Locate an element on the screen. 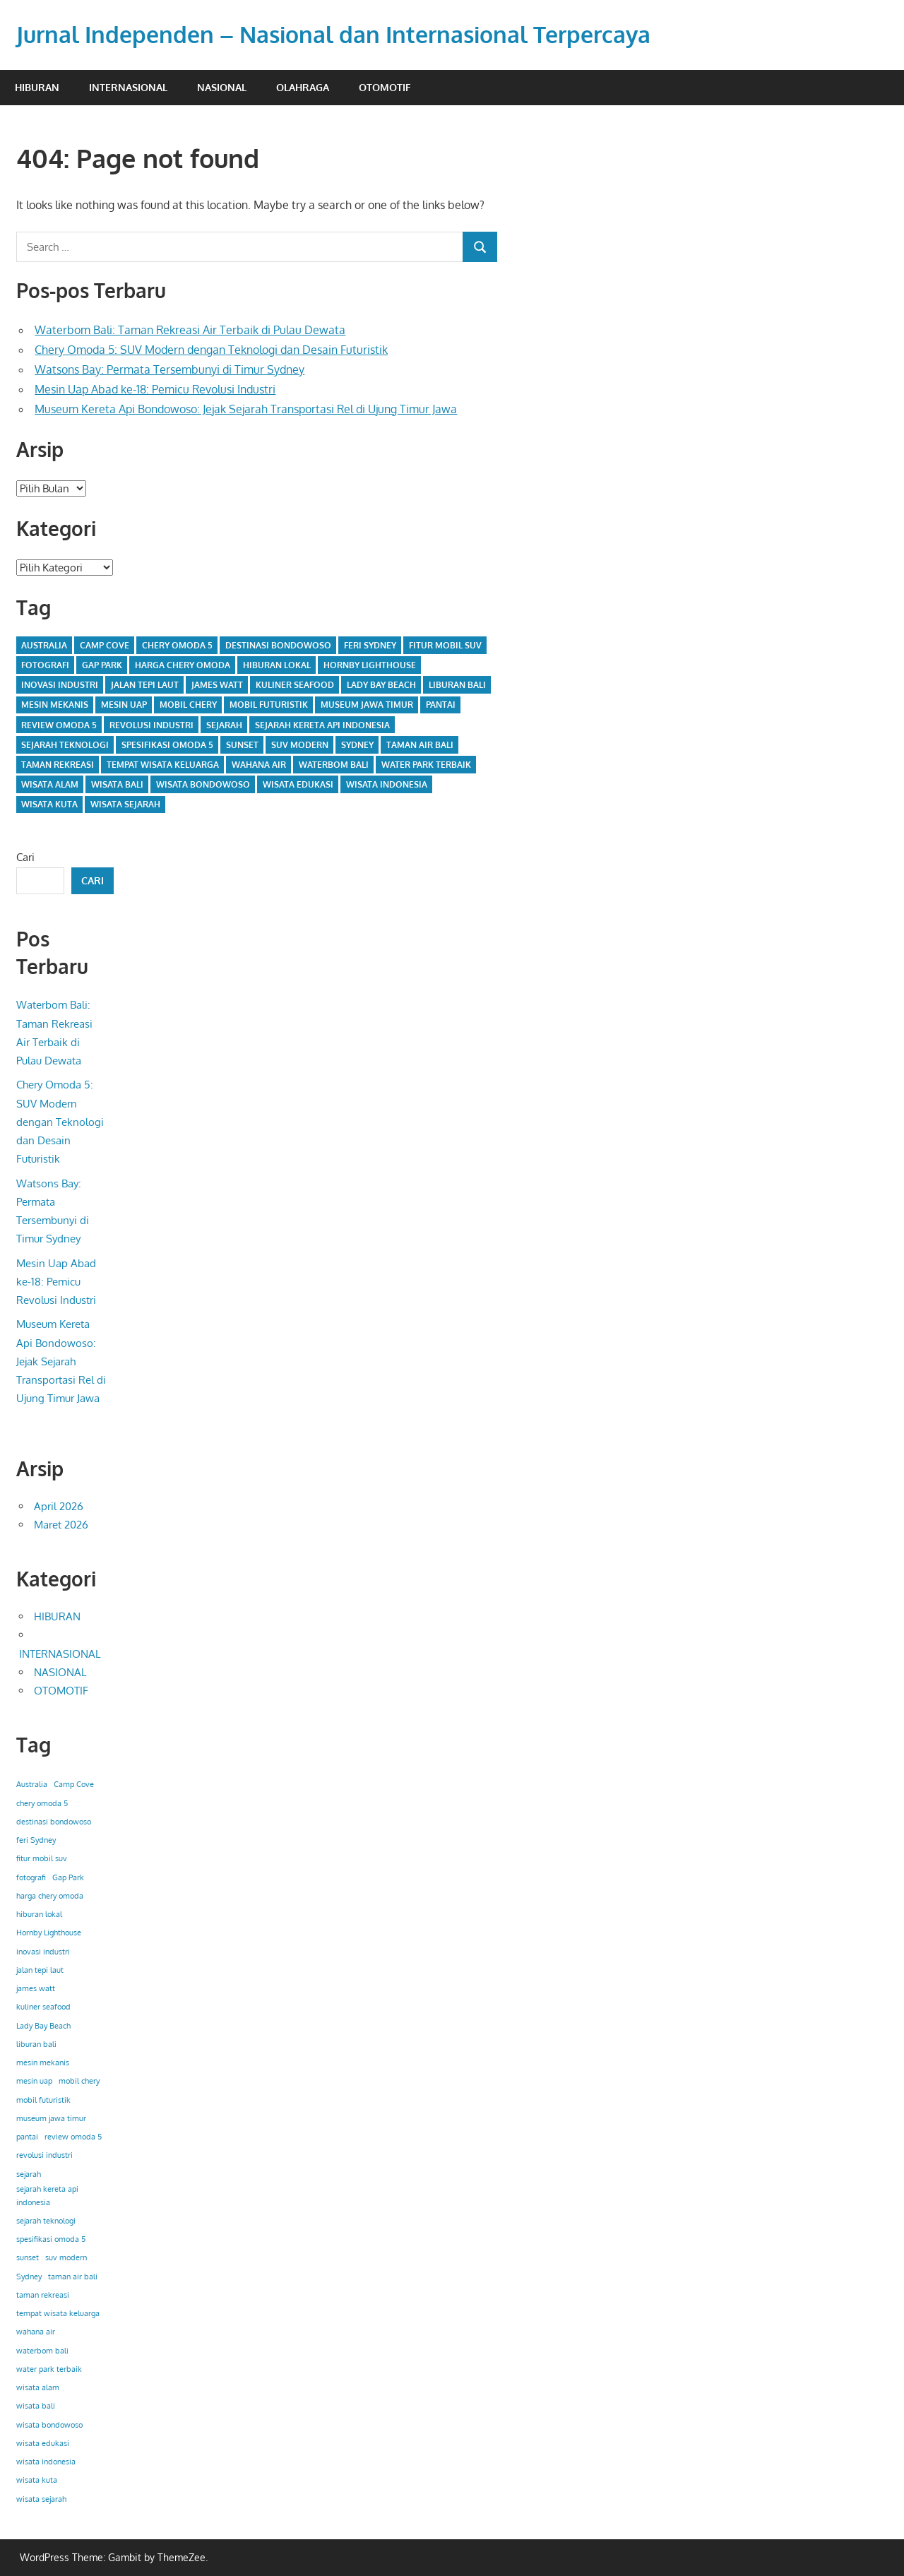 This screenshot has width=904, height=2576. fitur mobil suv [fitur mobil suv (1 item)] is located at coordinates (445, 645).